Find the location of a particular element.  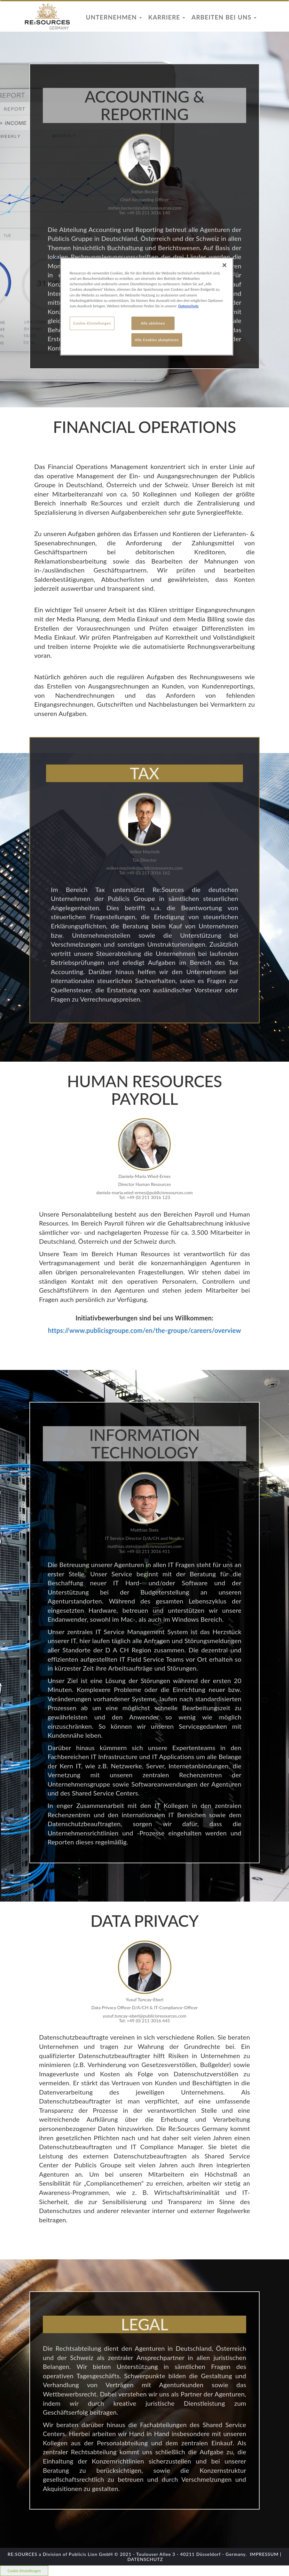

Alle ablehnen is located at coordinates (153, 323).